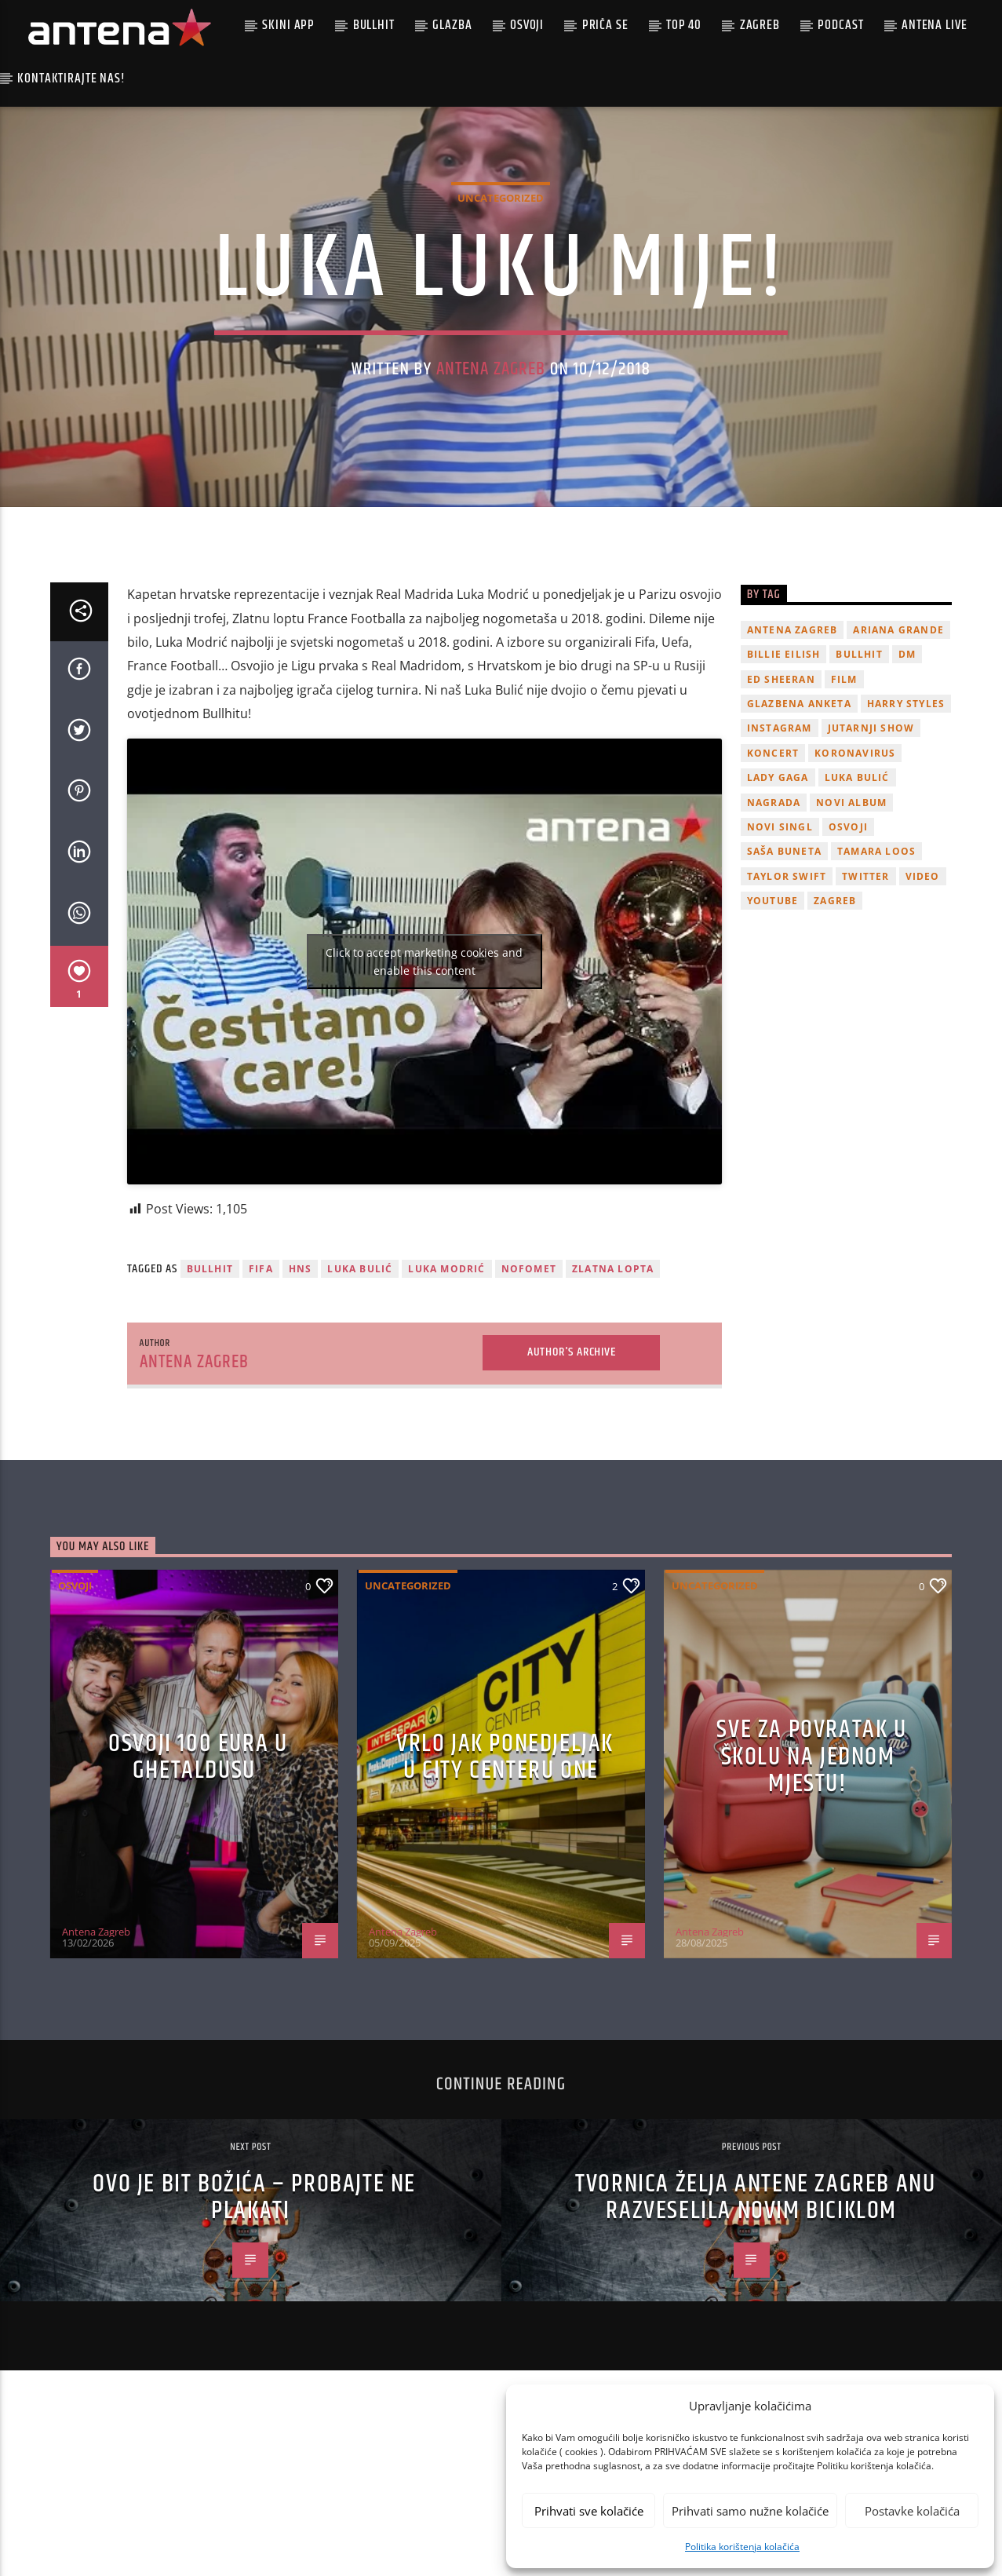  I want to click on koronavirus, so click(854, 888).